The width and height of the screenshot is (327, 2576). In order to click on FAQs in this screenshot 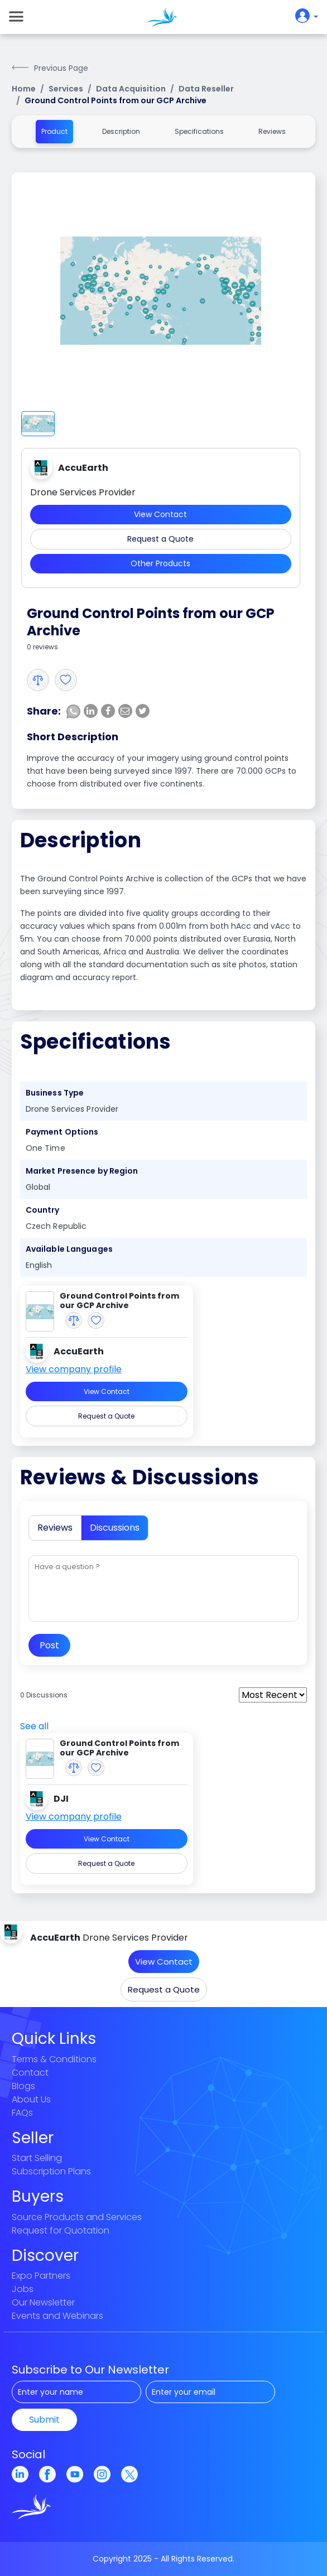, I will do `click(22, 2112)`.